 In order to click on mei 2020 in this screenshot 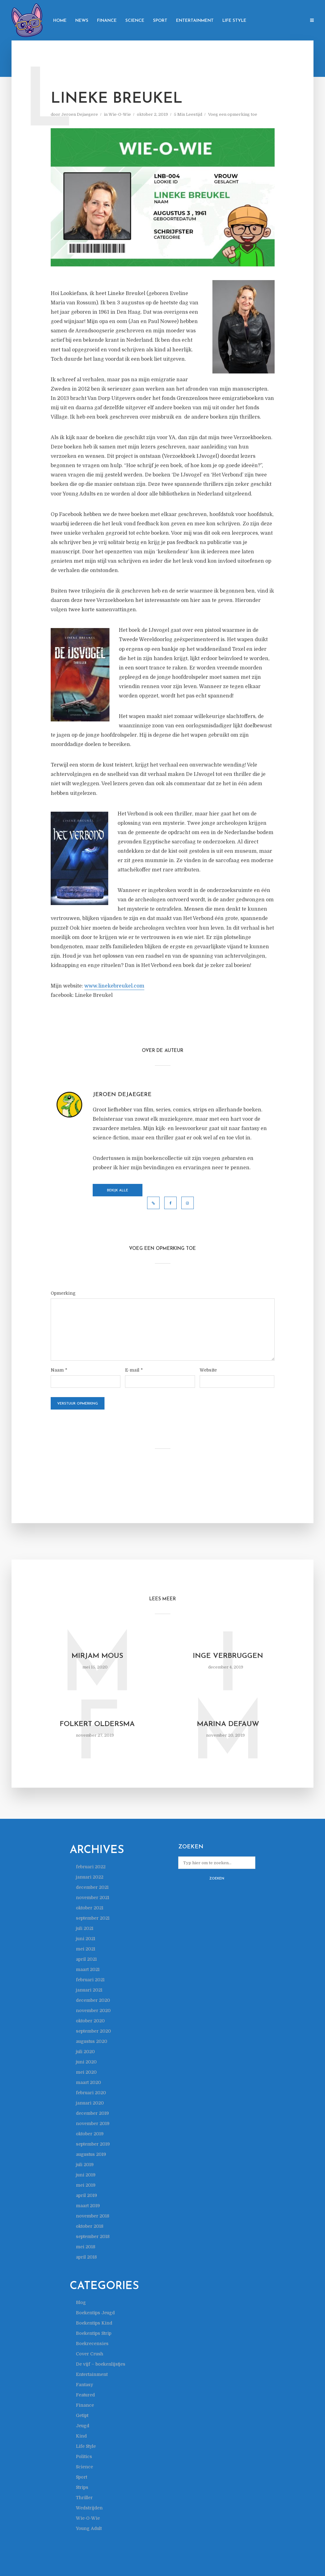, I will do `click(86, 2072)`.